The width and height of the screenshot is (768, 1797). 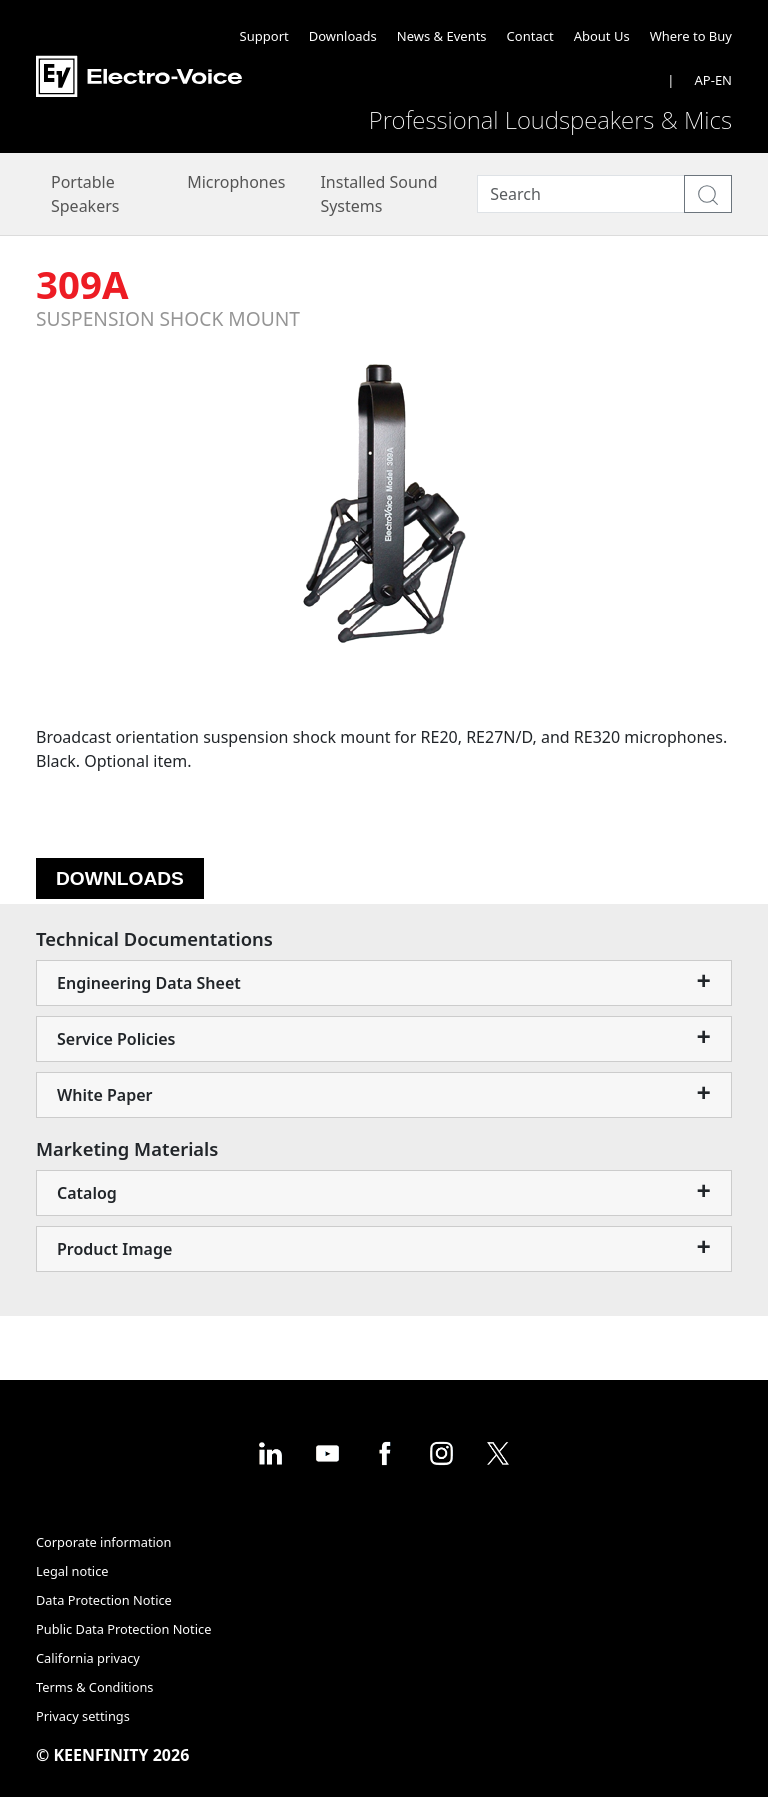 I want to click on Service Policies, so click(x=116, y=1039).